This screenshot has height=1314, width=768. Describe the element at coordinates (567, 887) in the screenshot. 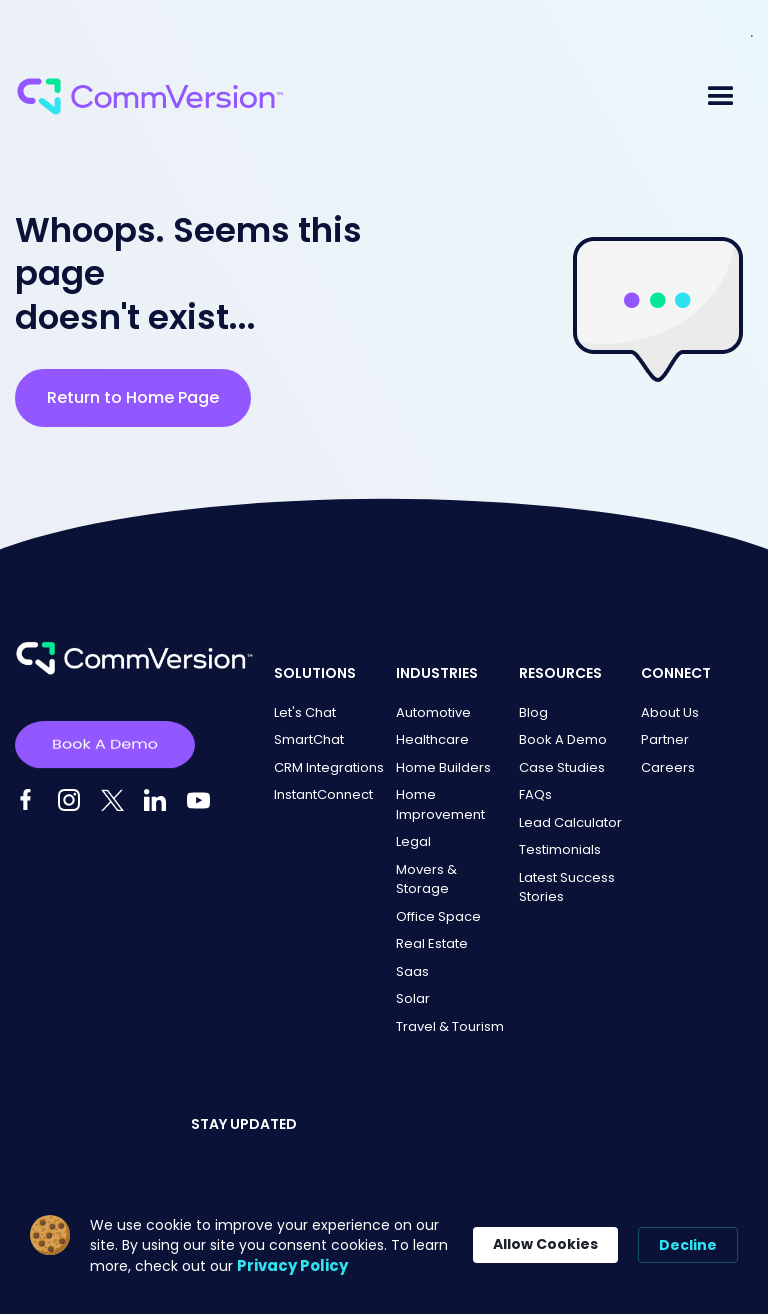

I see `Latest Success Stories` at that location.